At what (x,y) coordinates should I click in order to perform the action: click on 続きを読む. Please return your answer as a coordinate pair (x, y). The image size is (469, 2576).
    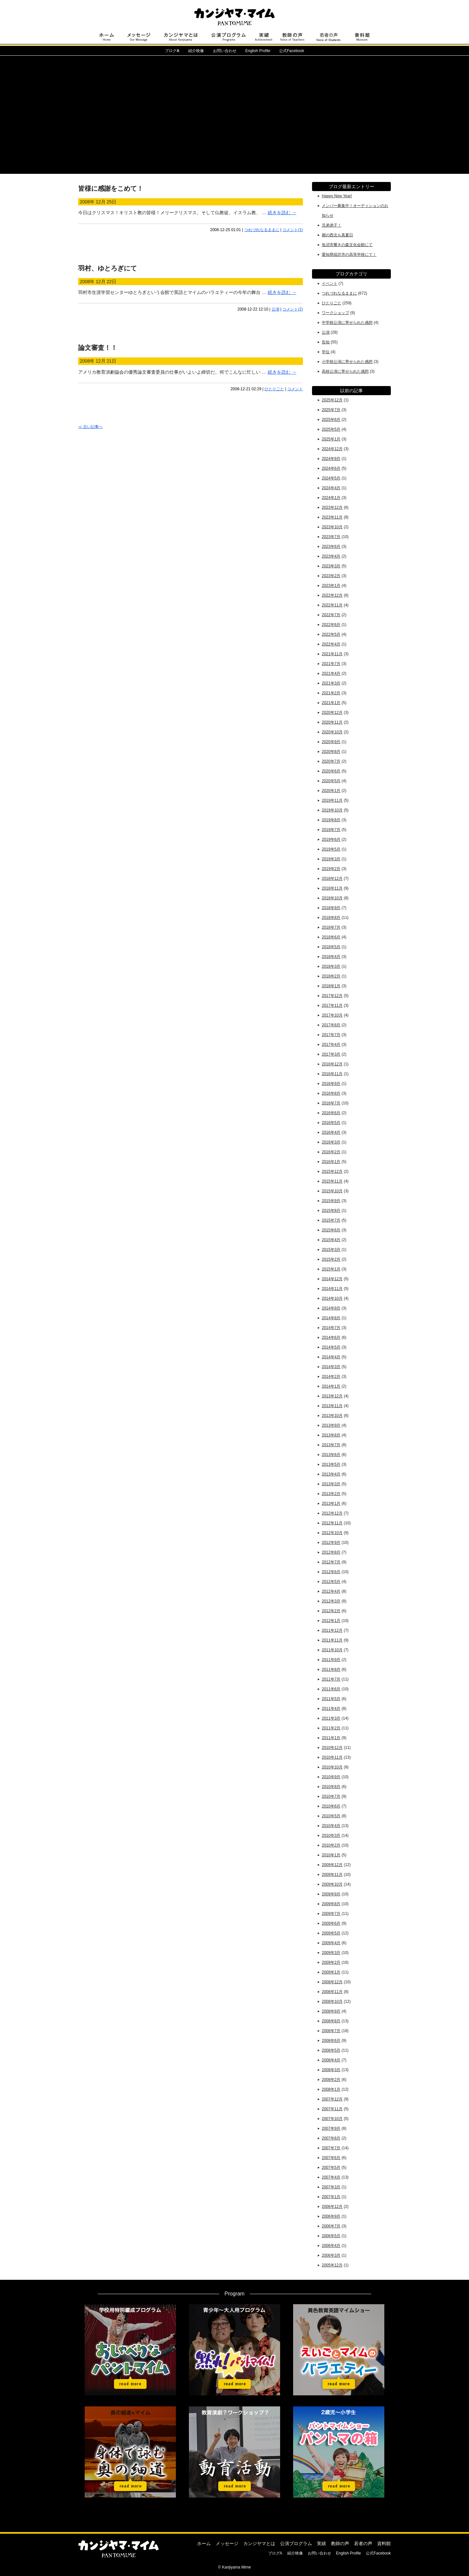
    Looking at the image, I should click on (282, 212).